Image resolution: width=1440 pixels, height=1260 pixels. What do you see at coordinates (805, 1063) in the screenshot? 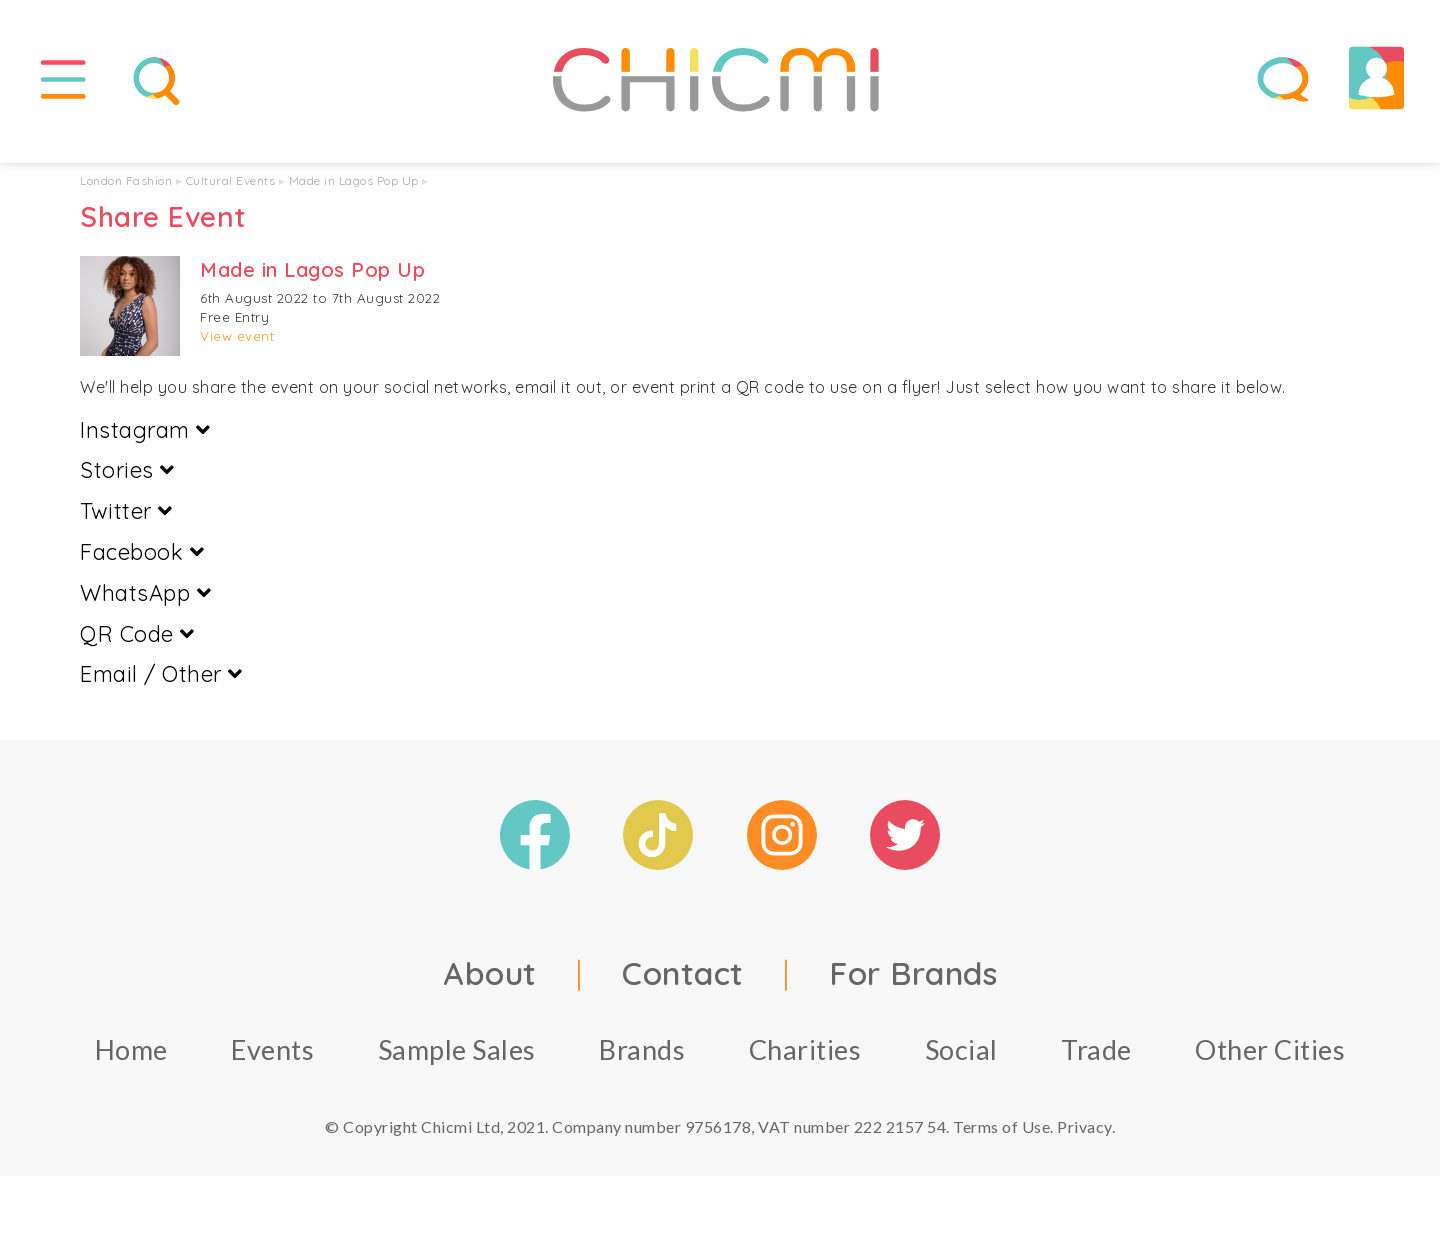
I see `Charities` at bounding box center [805, 1063].